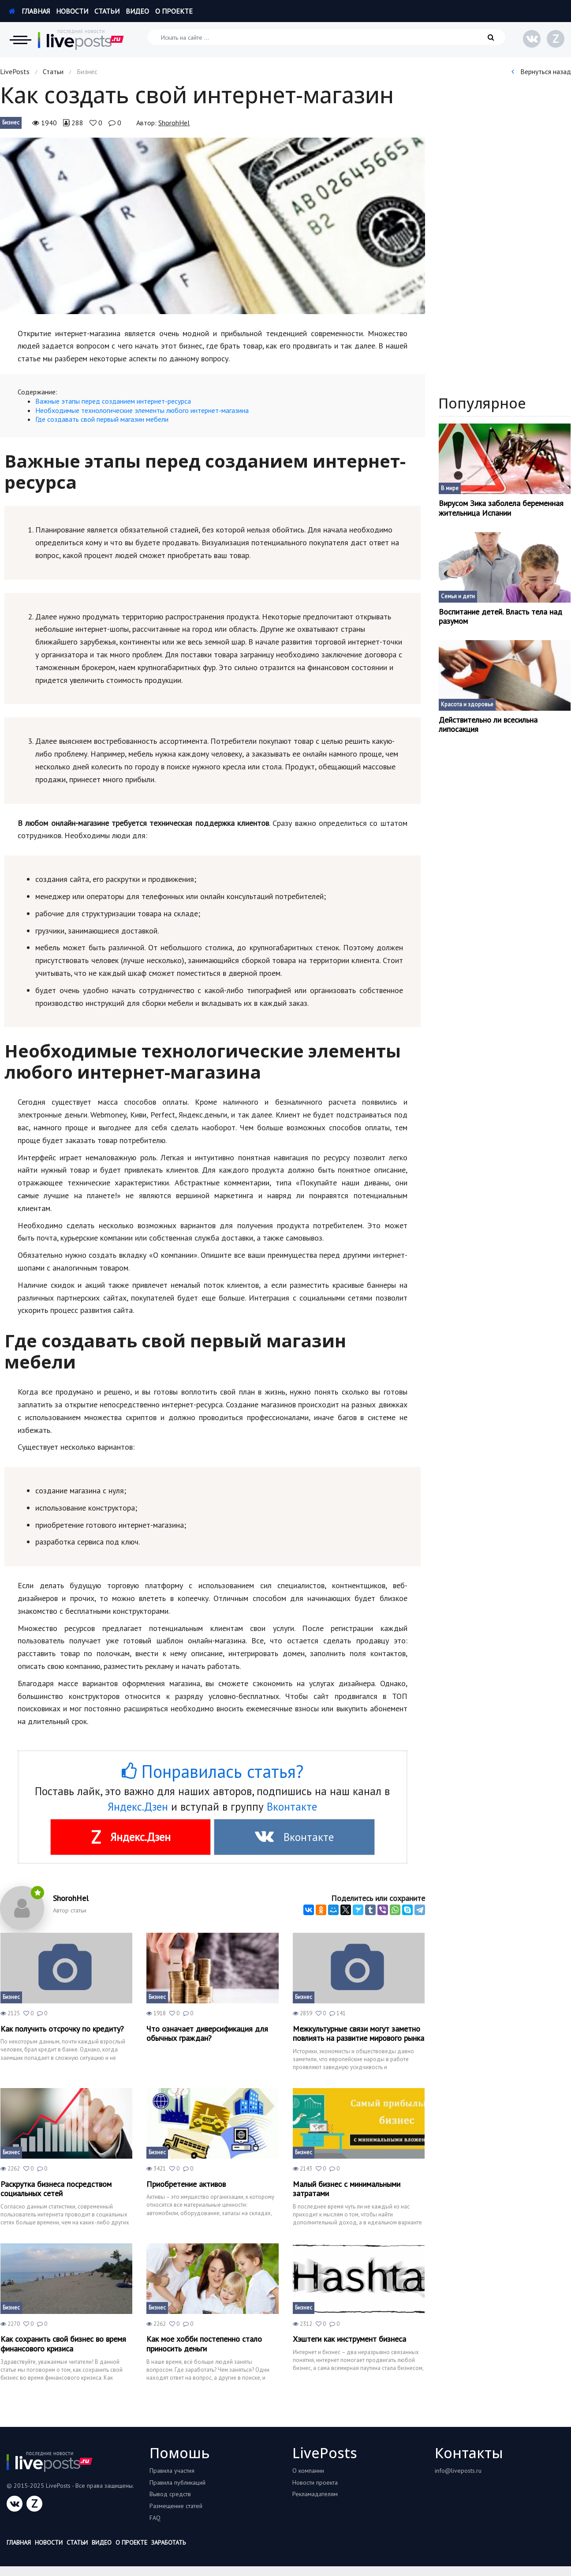  Describe the element at coordinates (315, 2494) in the screenshot. I see `Рекламадателям` at that location.